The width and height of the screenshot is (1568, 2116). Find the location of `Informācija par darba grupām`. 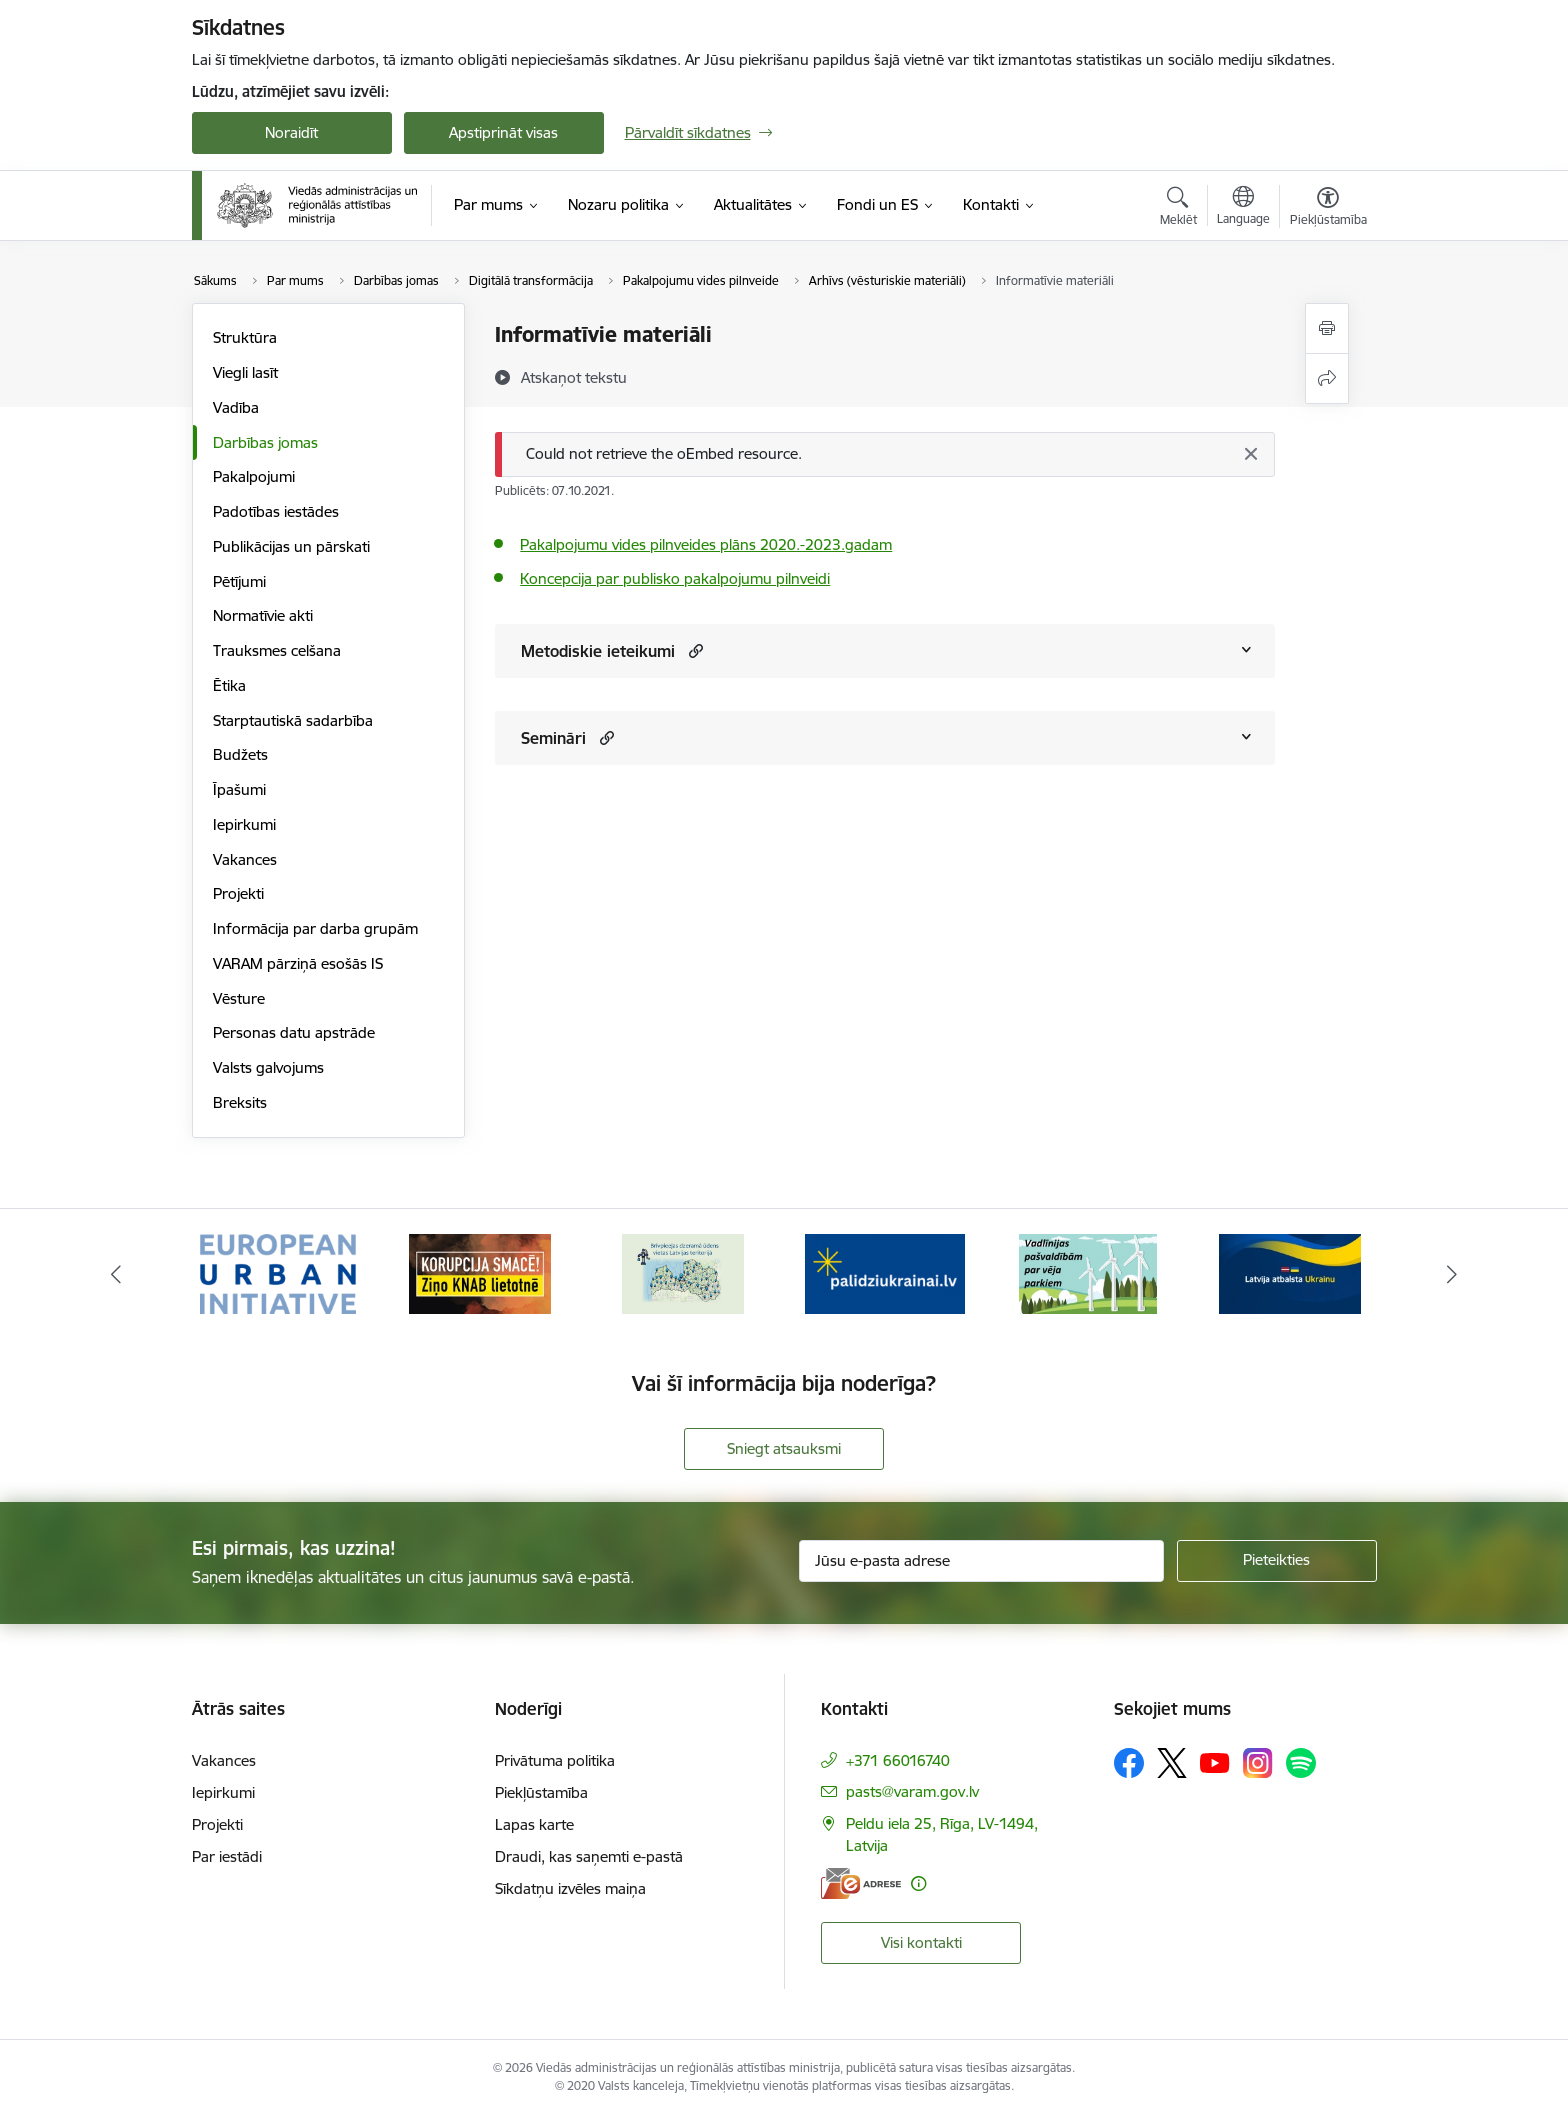

Informācija par darba grupām is located at coordinates (315, 928).